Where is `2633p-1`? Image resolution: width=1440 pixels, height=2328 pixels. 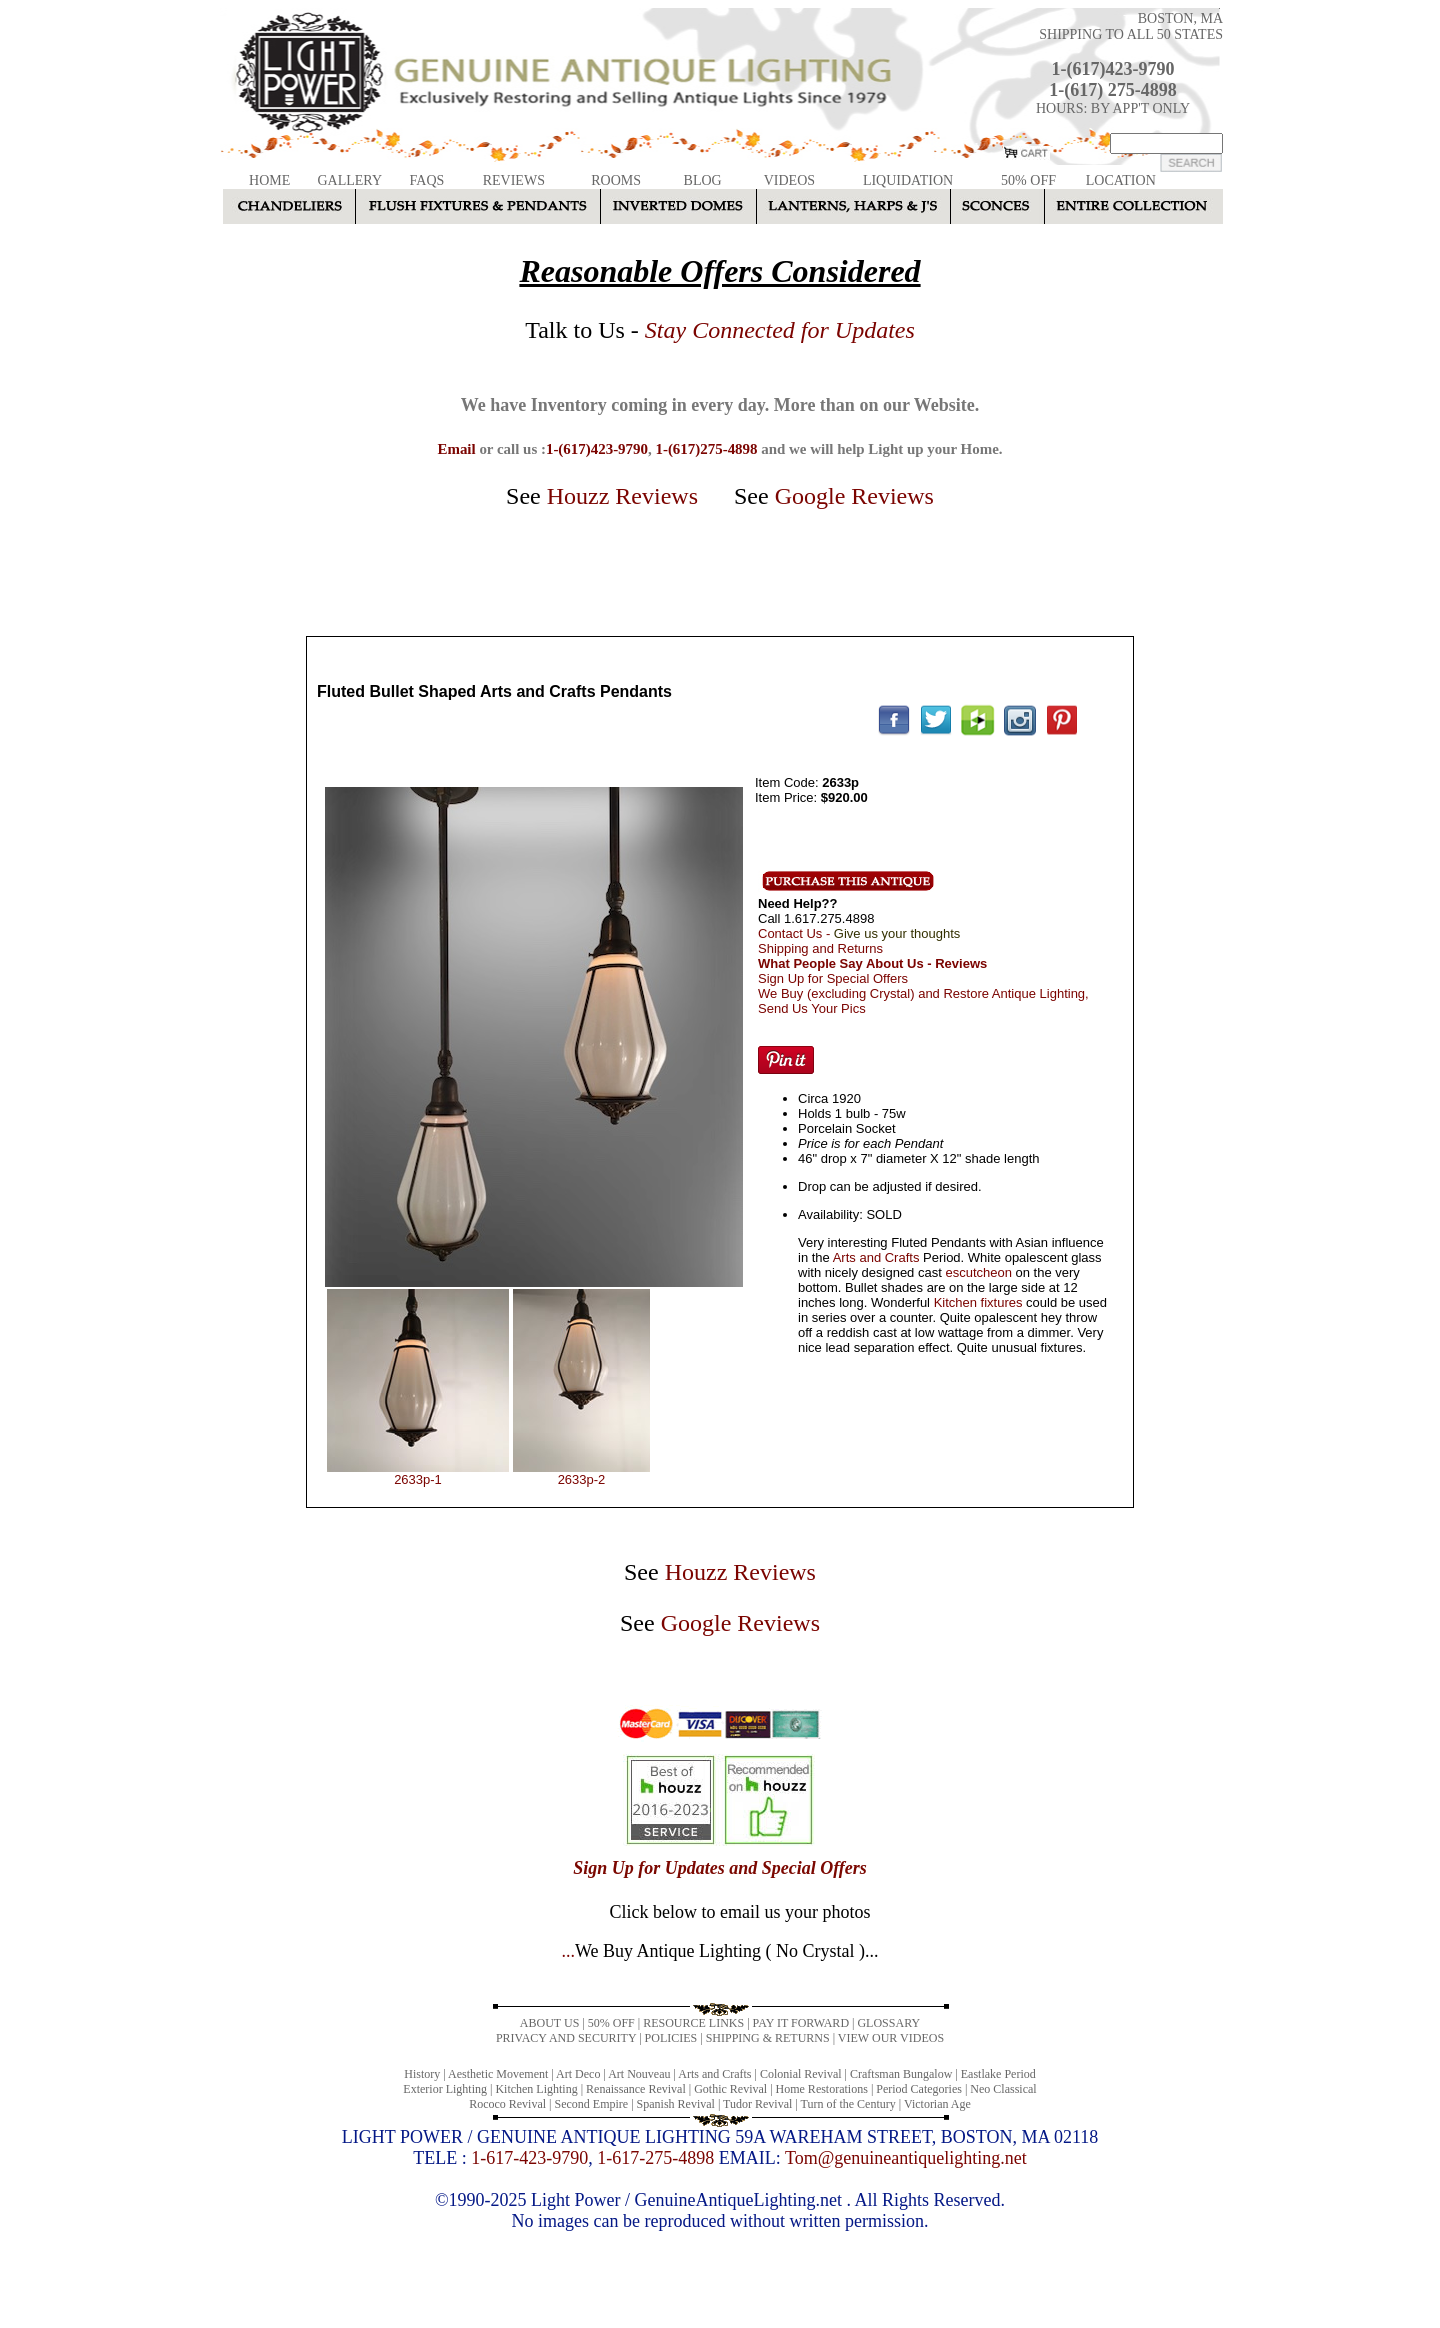
2633p-1 is located at coordinates (418, 1479).